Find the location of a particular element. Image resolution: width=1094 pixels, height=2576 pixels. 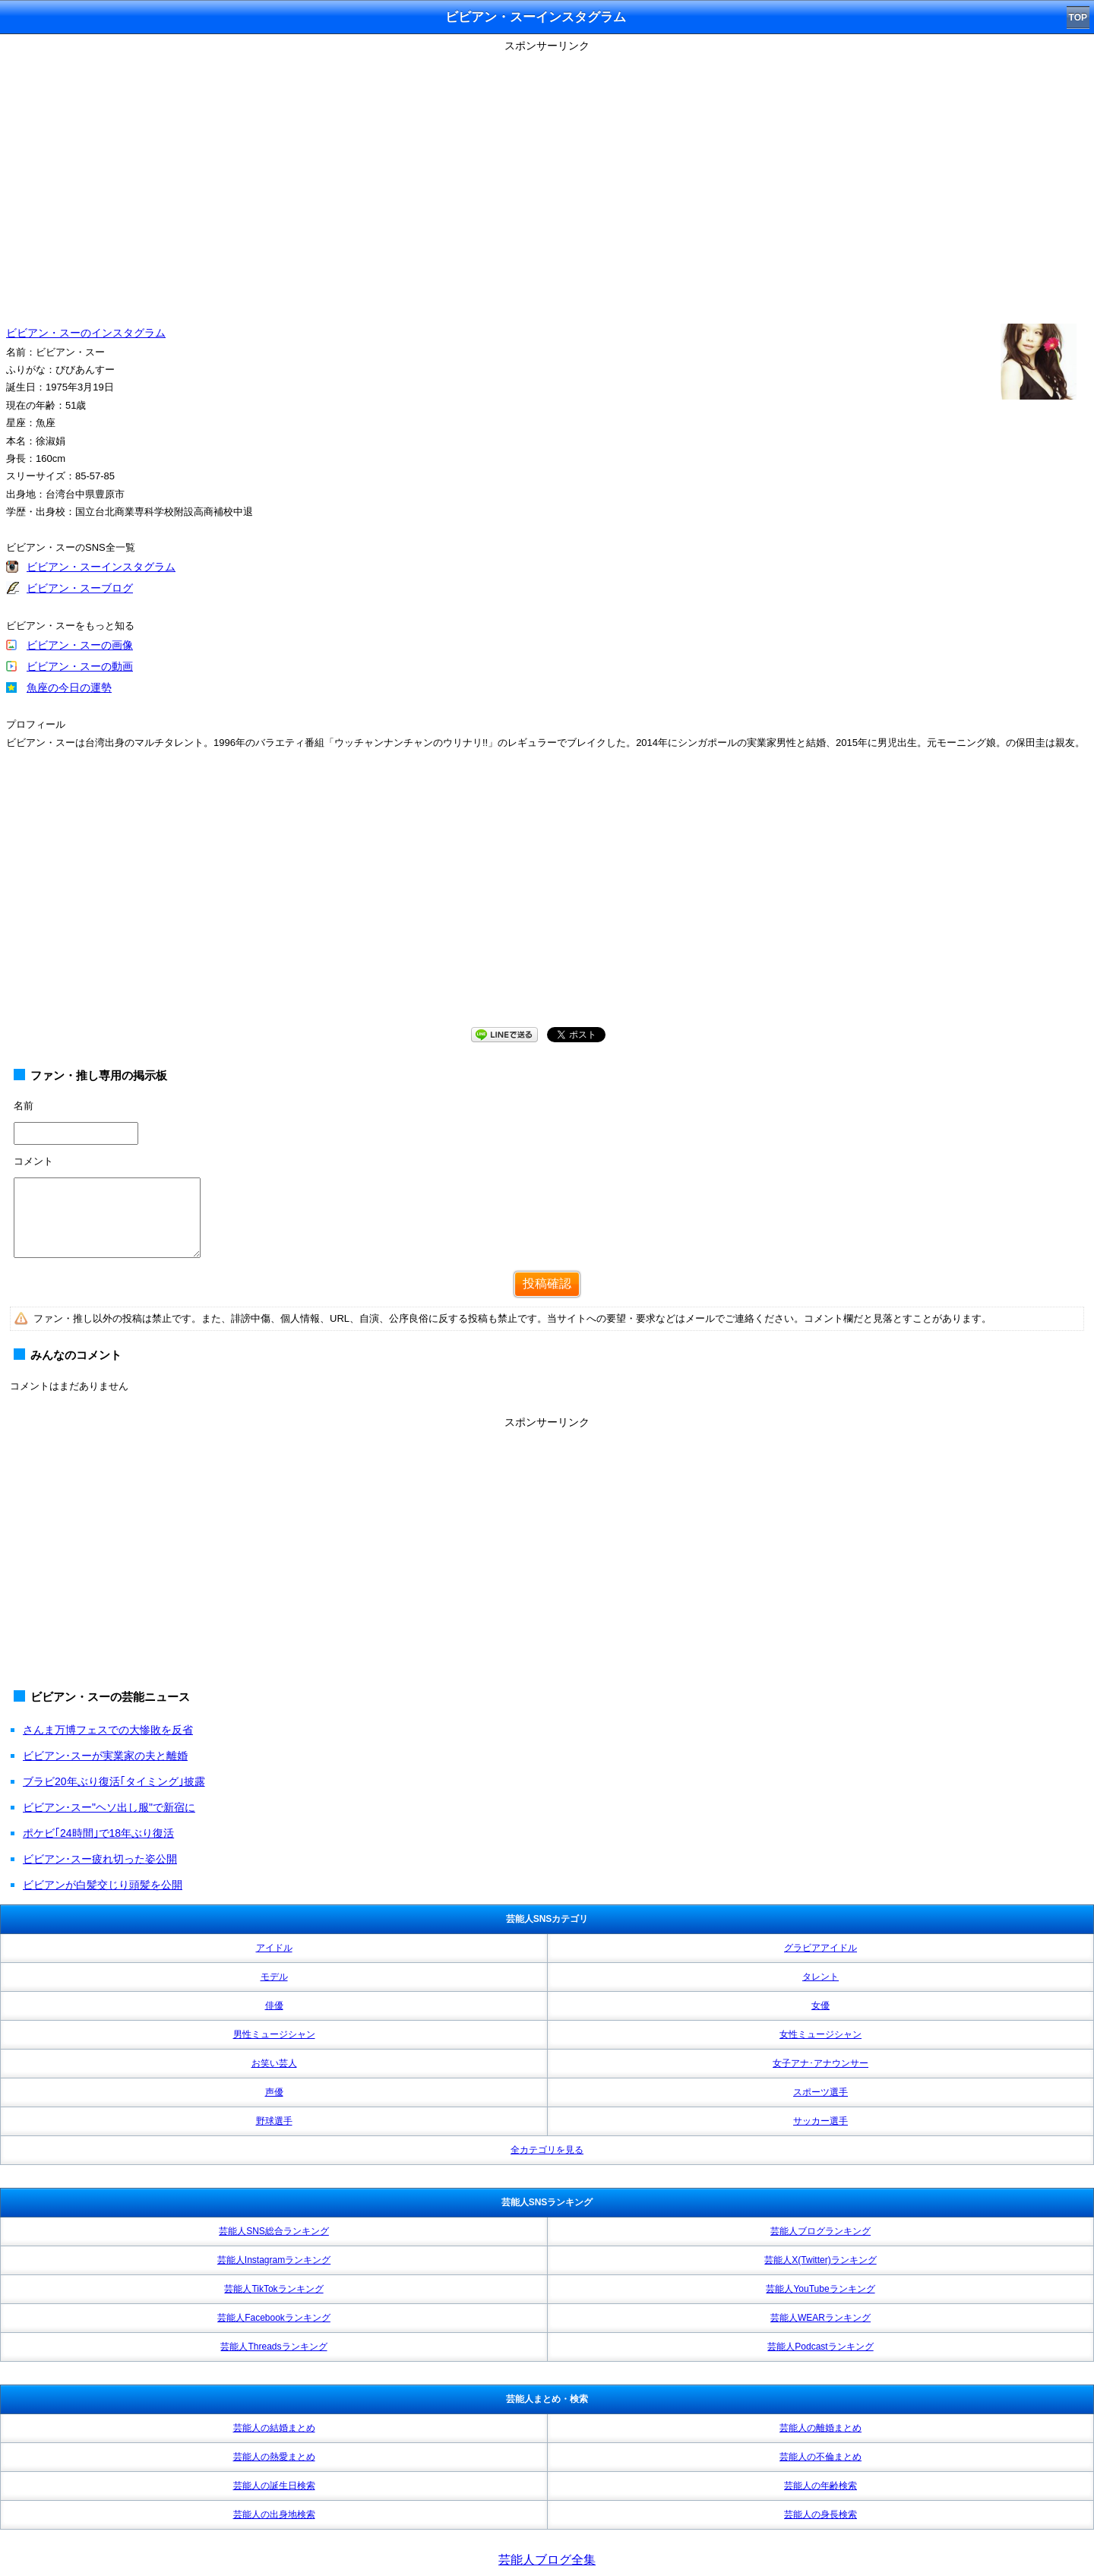

全カテゴリを見る is located at coordinates (547, 2150).